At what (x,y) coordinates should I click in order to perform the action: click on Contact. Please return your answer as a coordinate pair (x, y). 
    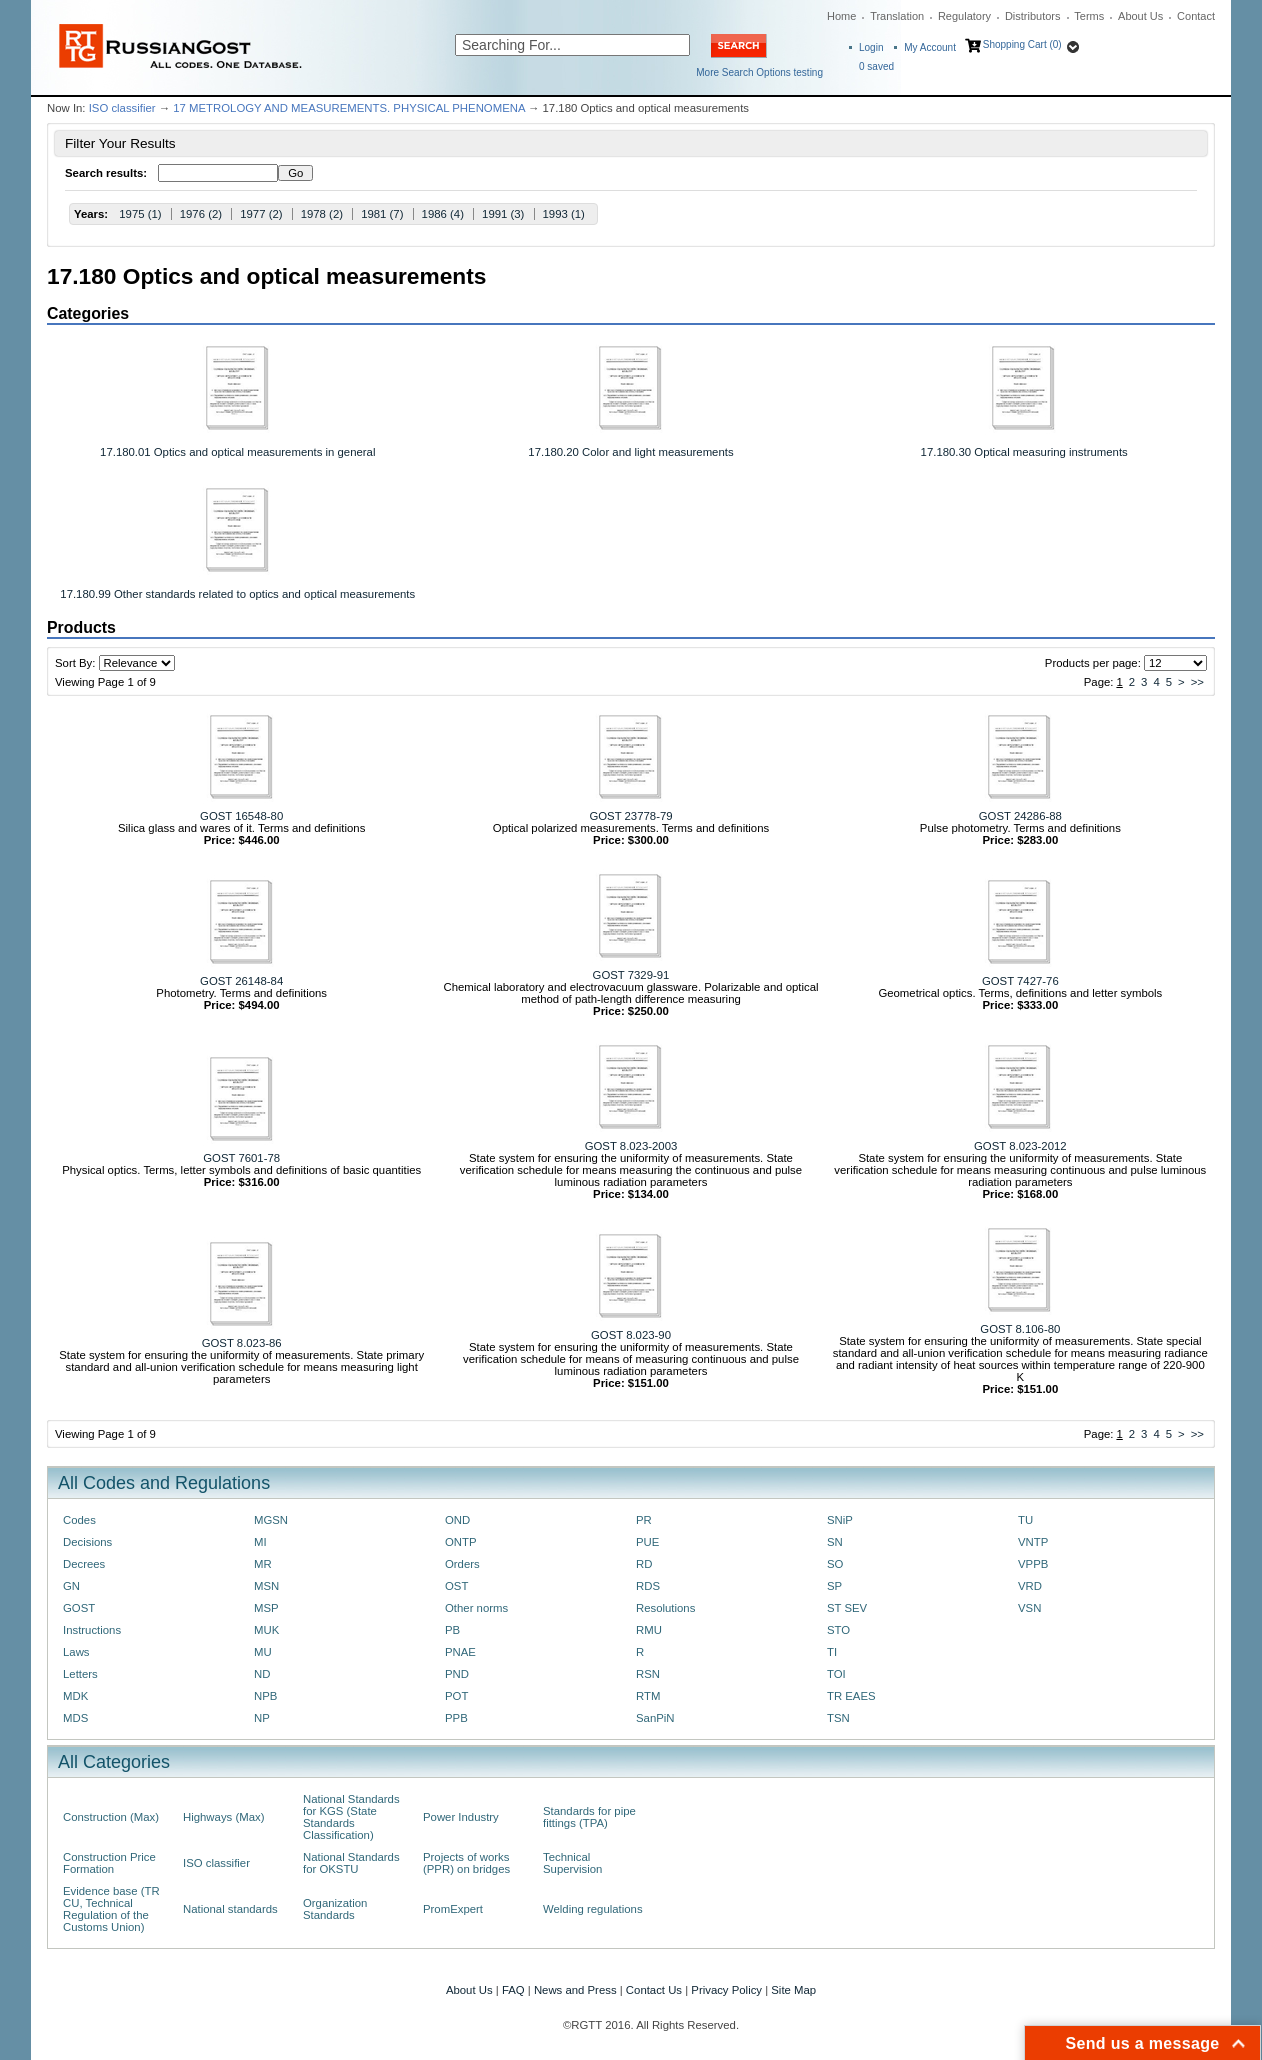
    Looking at the image, I should click on (1196, 16).